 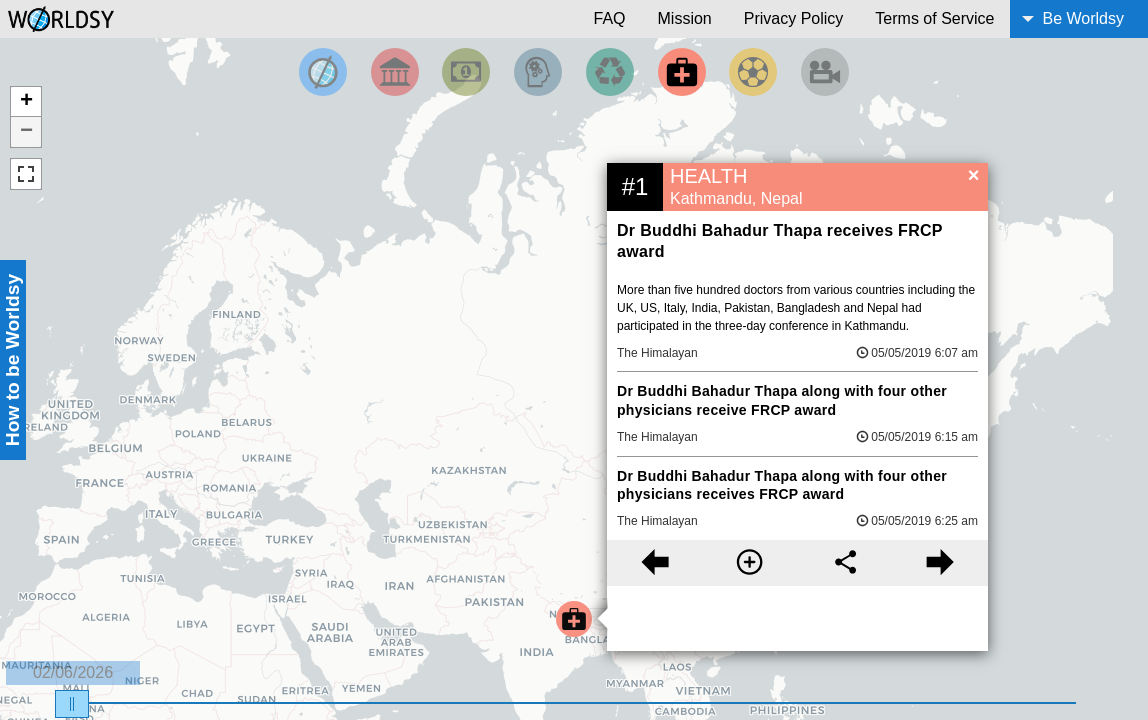 I want to click on [Filter by Science and Technology], so click(x=538, y=72).